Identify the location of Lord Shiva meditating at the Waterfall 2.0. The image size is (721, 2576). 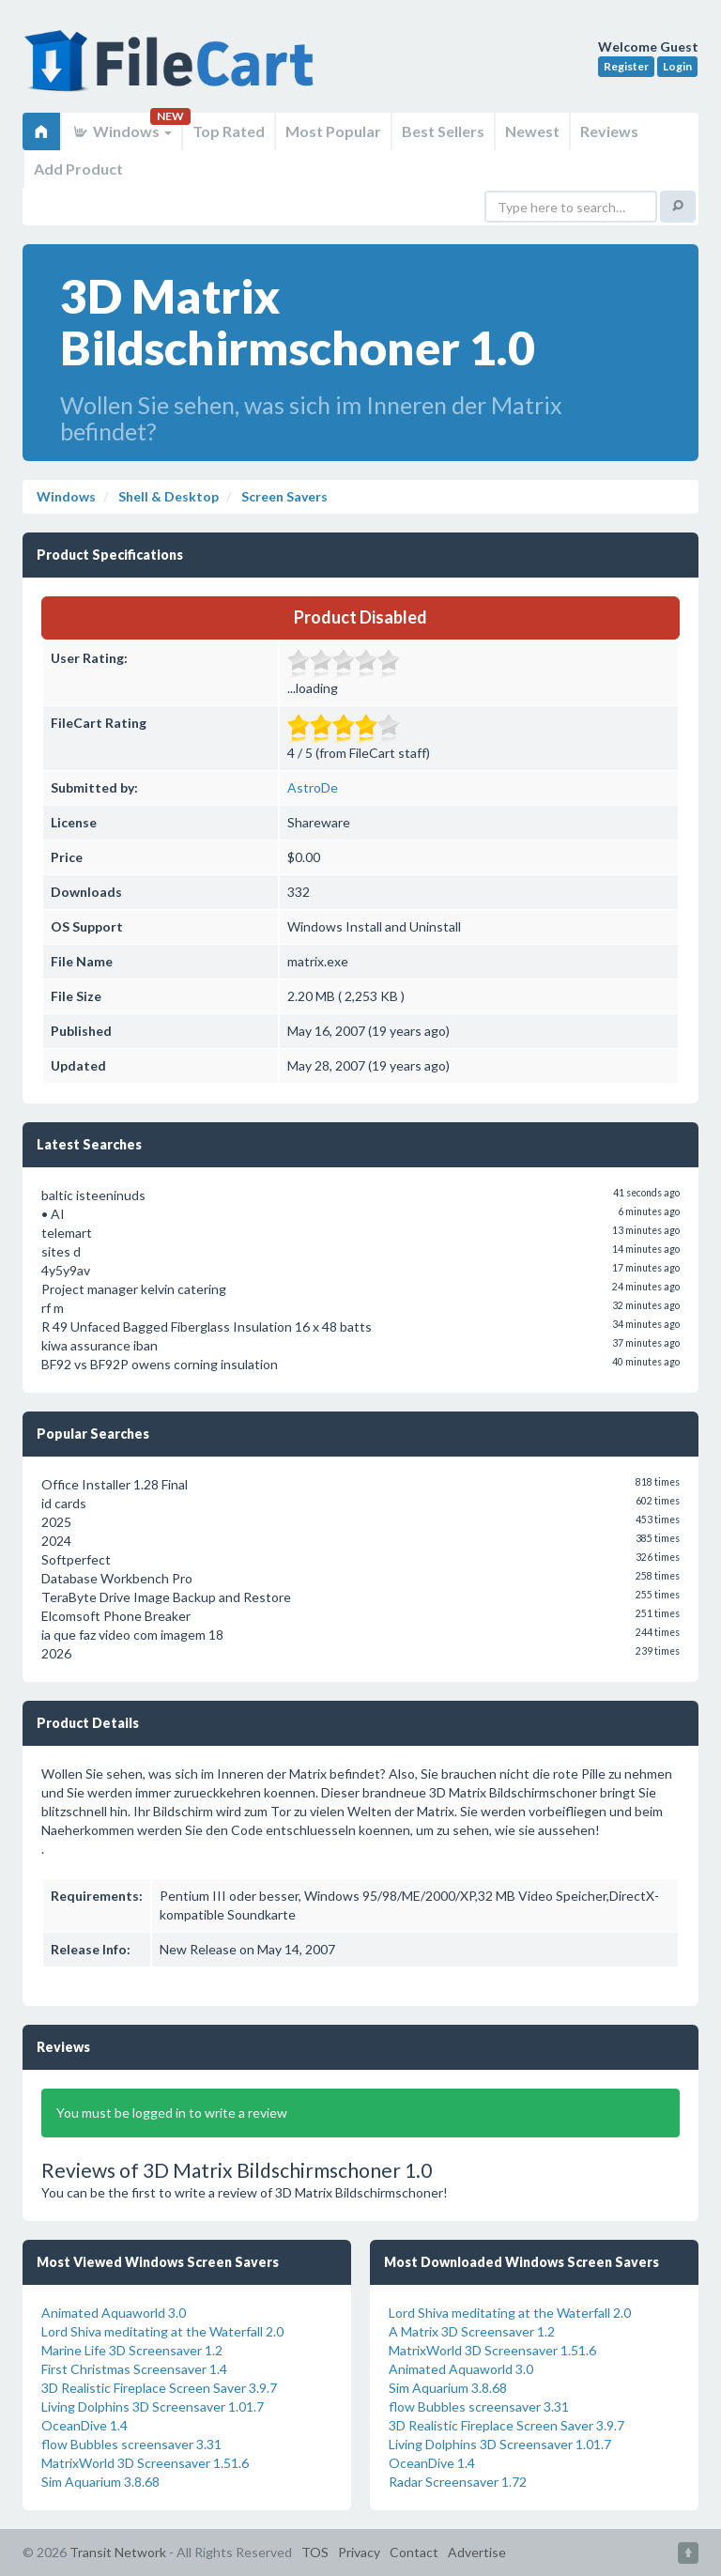
(162, 2331).